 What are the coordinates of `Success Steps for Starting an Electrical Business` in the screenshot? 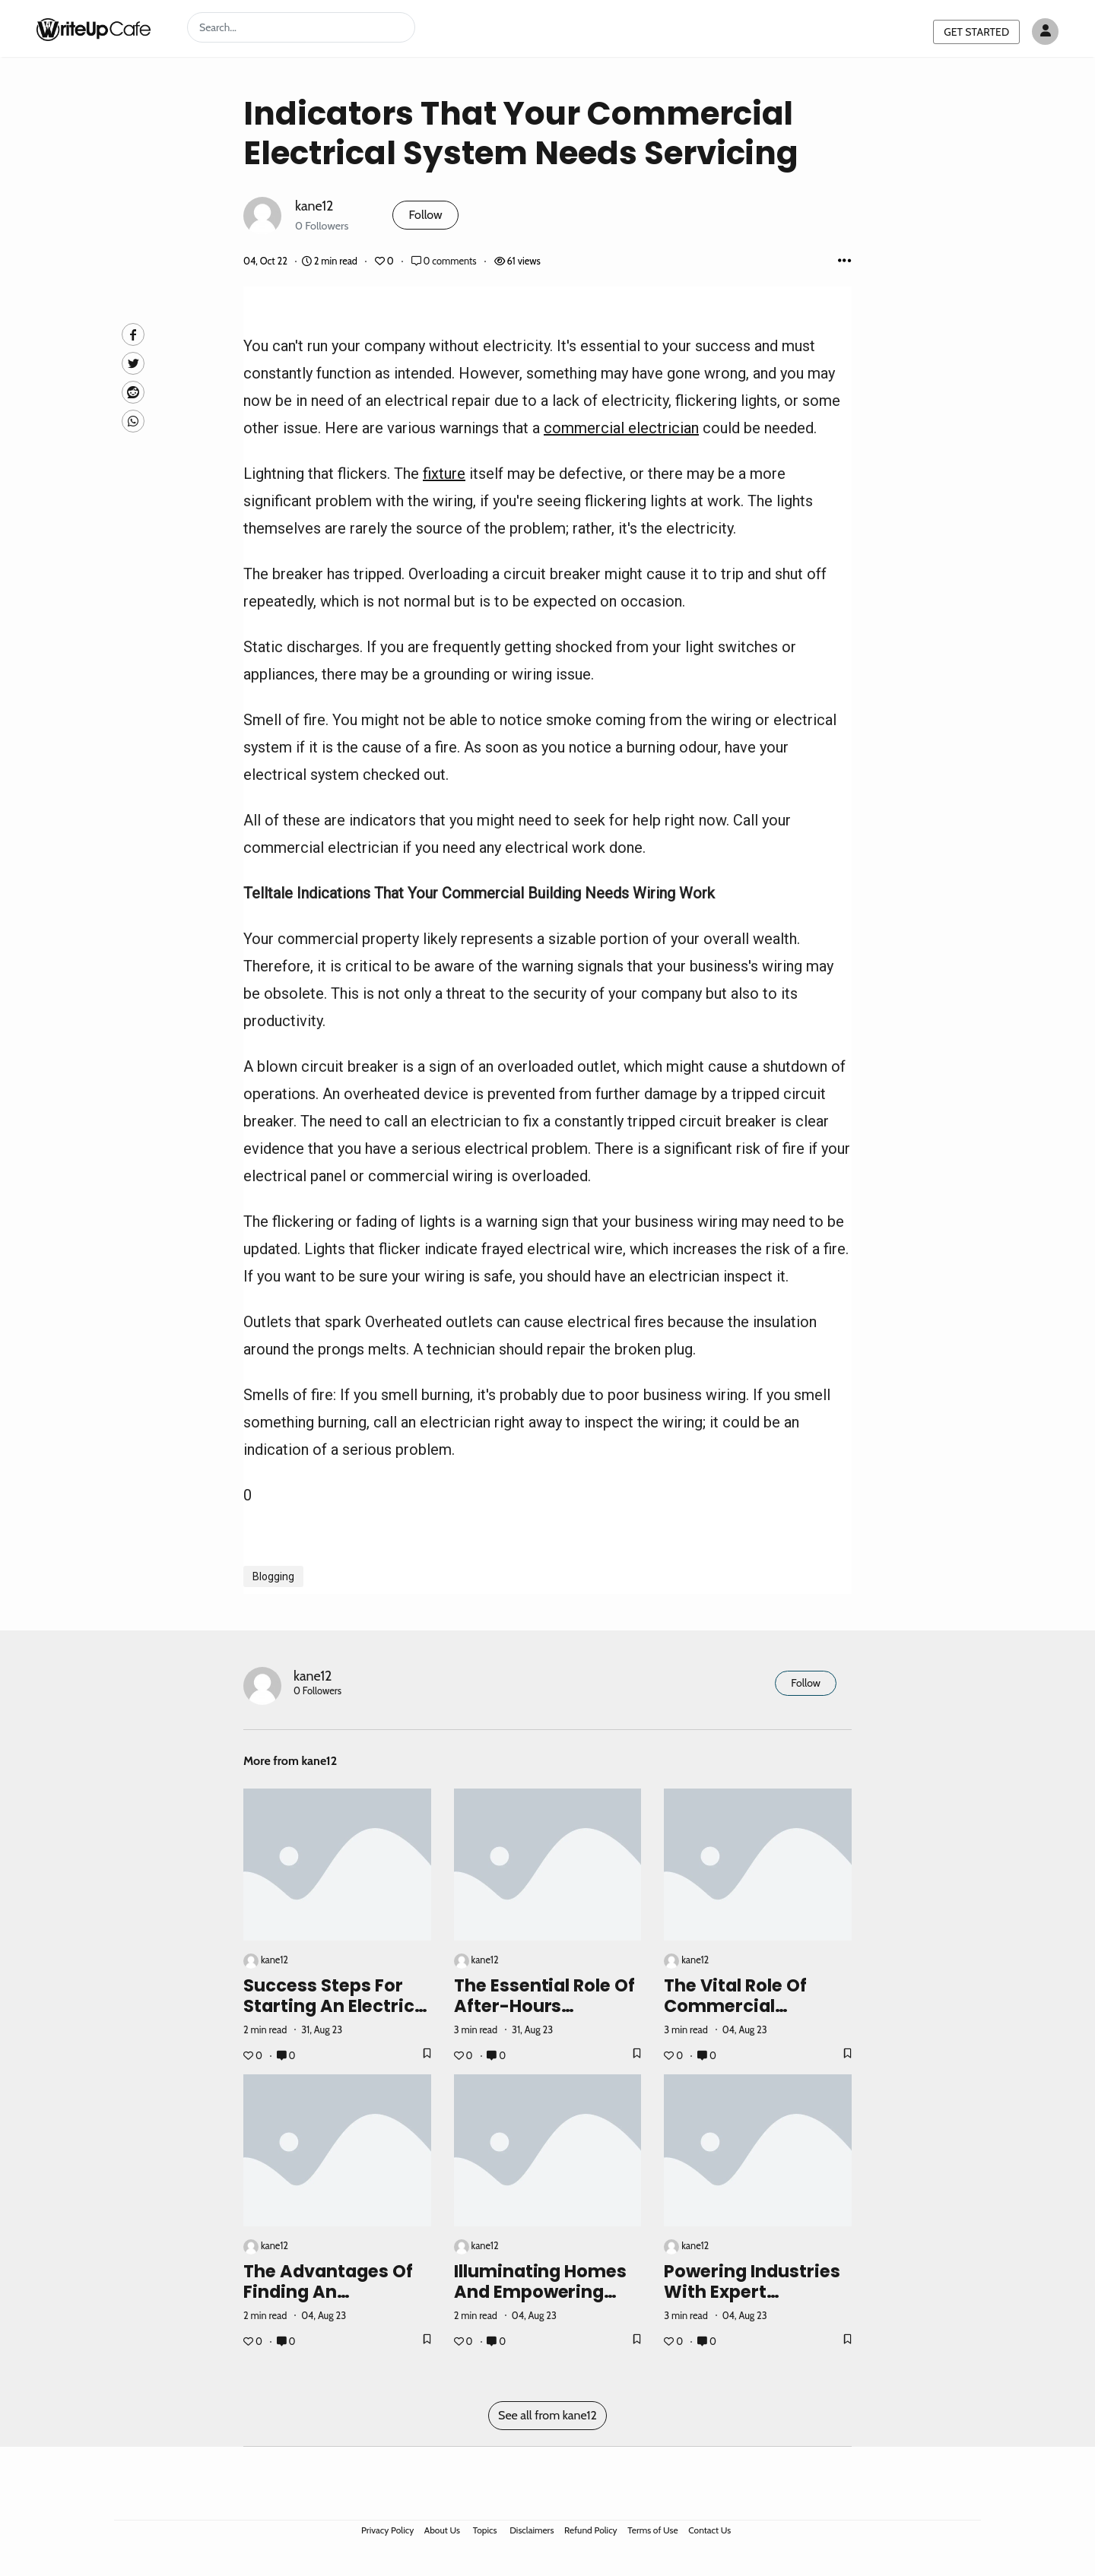 It's located at (336, 2006).